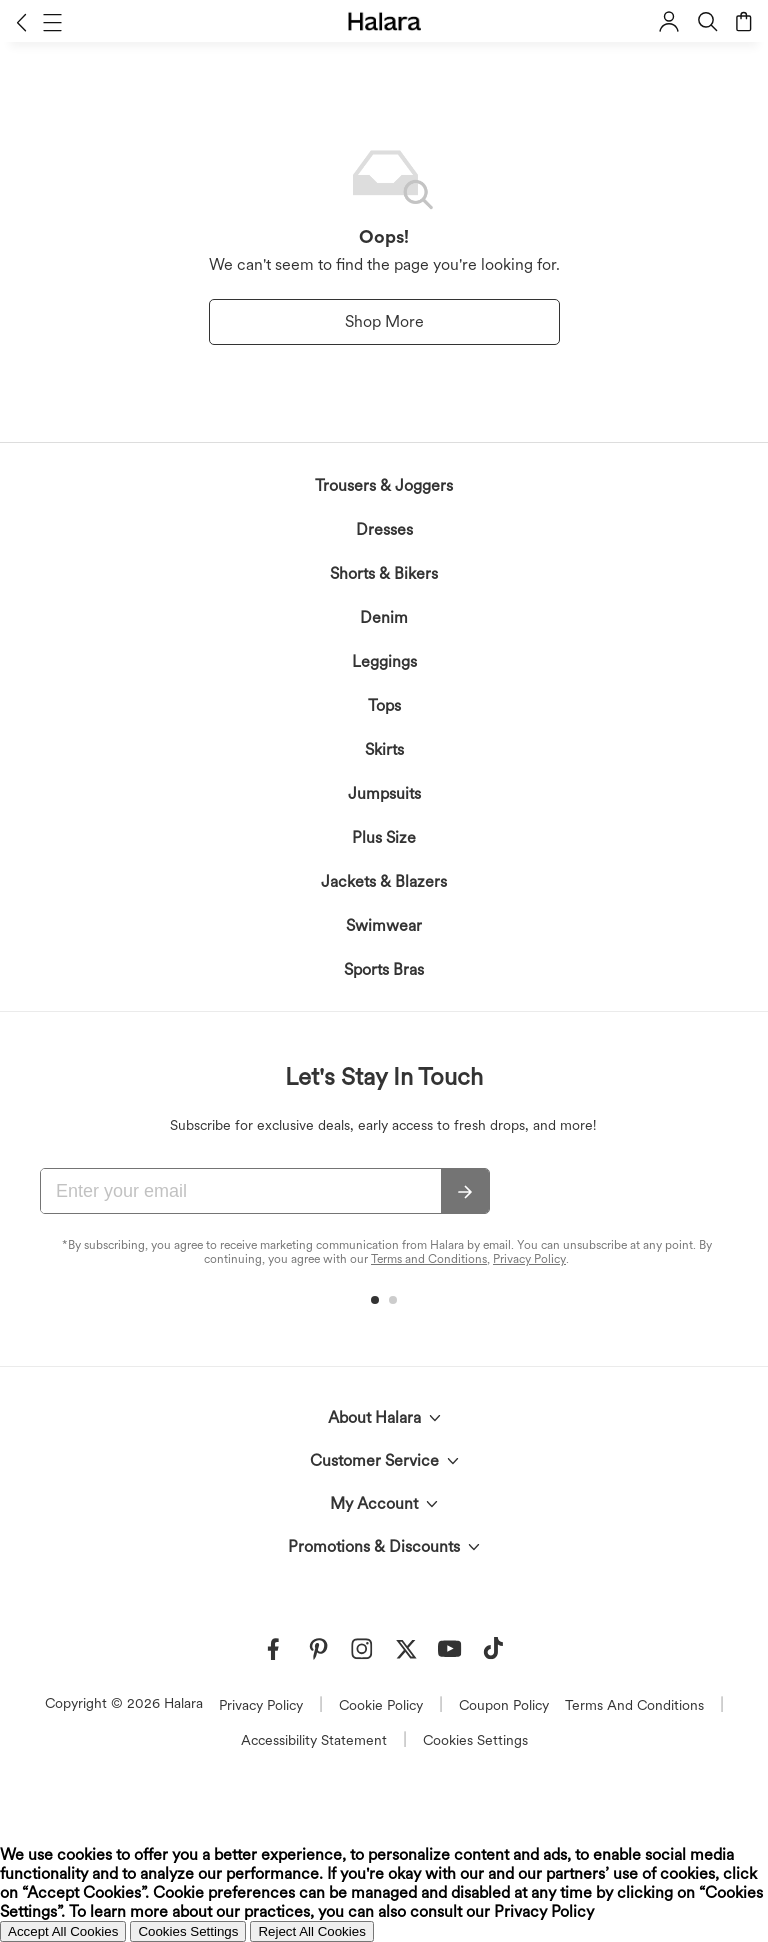 The height and width of the screenshot is (1942, 768). Describe the element at coordinates (384, 837) in the screenshot. I see `Plus Size` at that location.